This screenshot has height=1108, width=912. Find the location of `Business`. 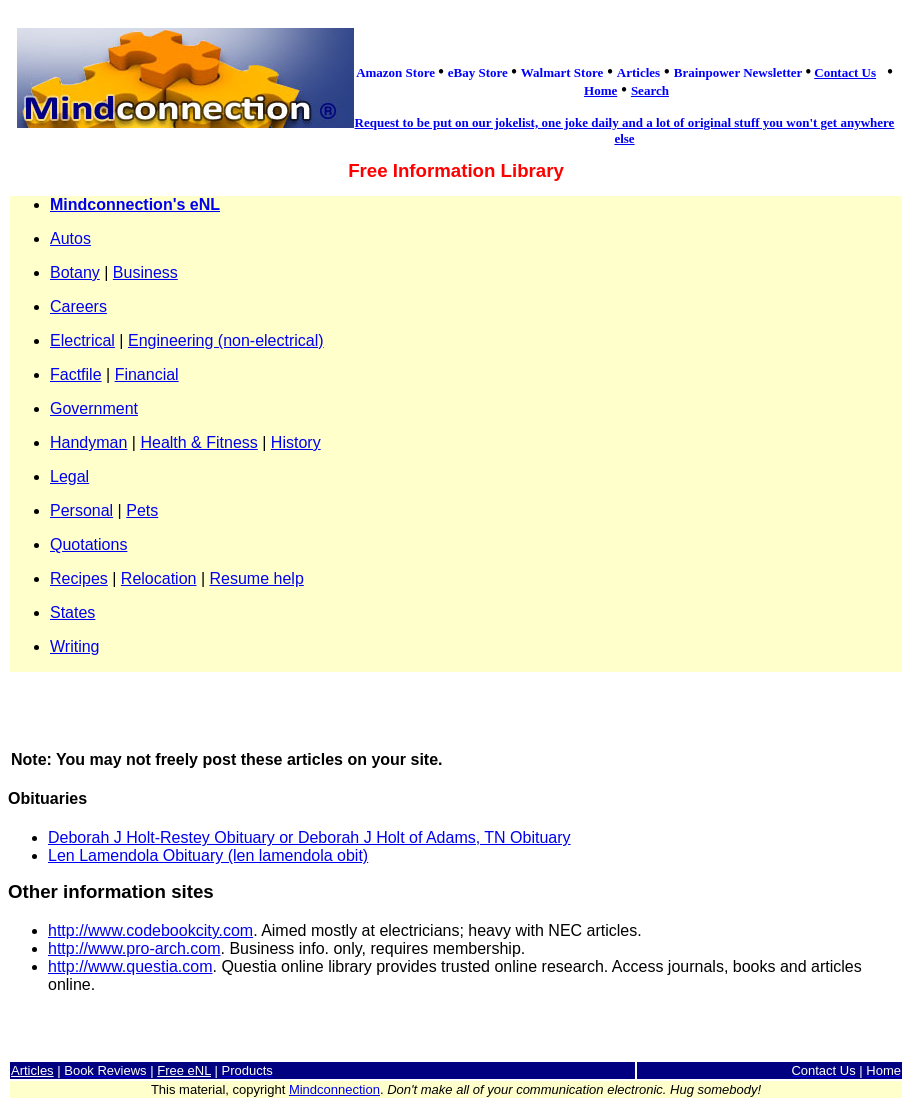

Business is located at coordinates (145, 272).